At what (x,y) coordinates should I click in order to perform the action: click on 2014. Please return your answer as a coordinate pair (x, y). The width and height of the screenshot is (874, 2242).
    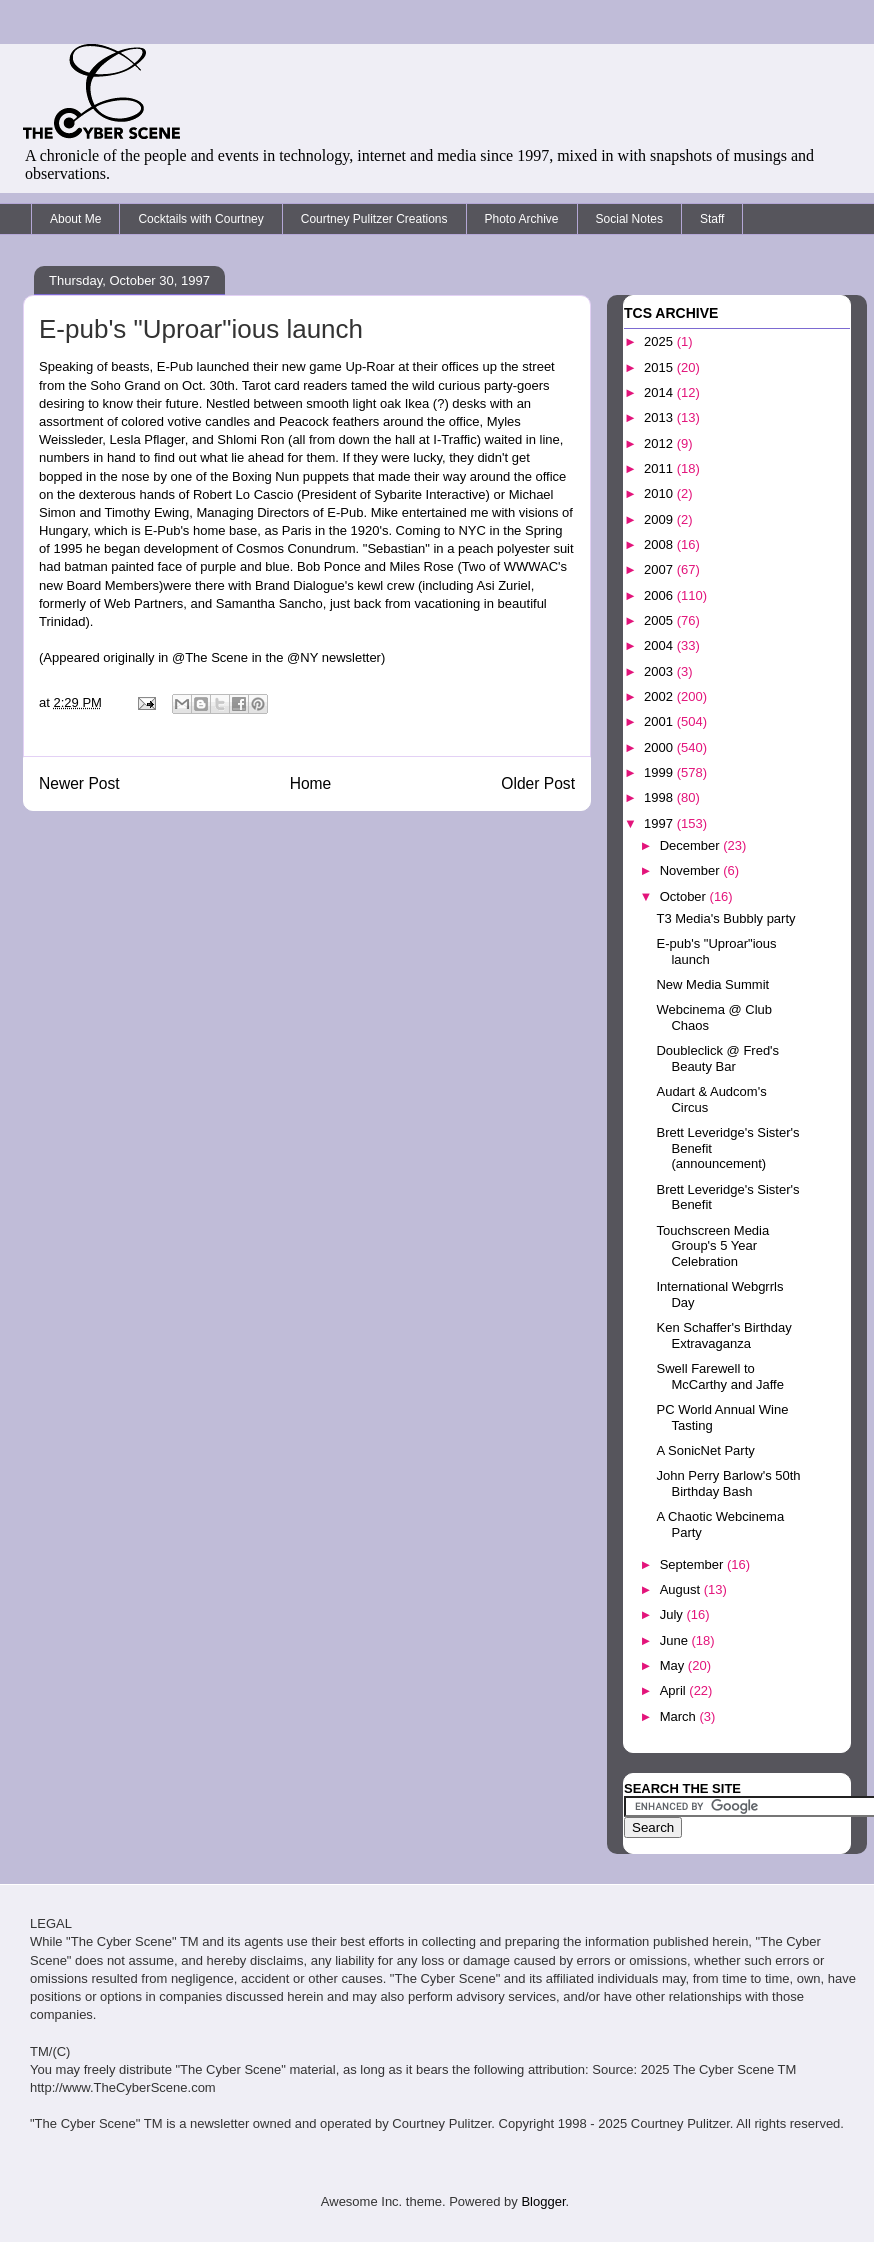
    Looking at the image, I should click on (660, 392).